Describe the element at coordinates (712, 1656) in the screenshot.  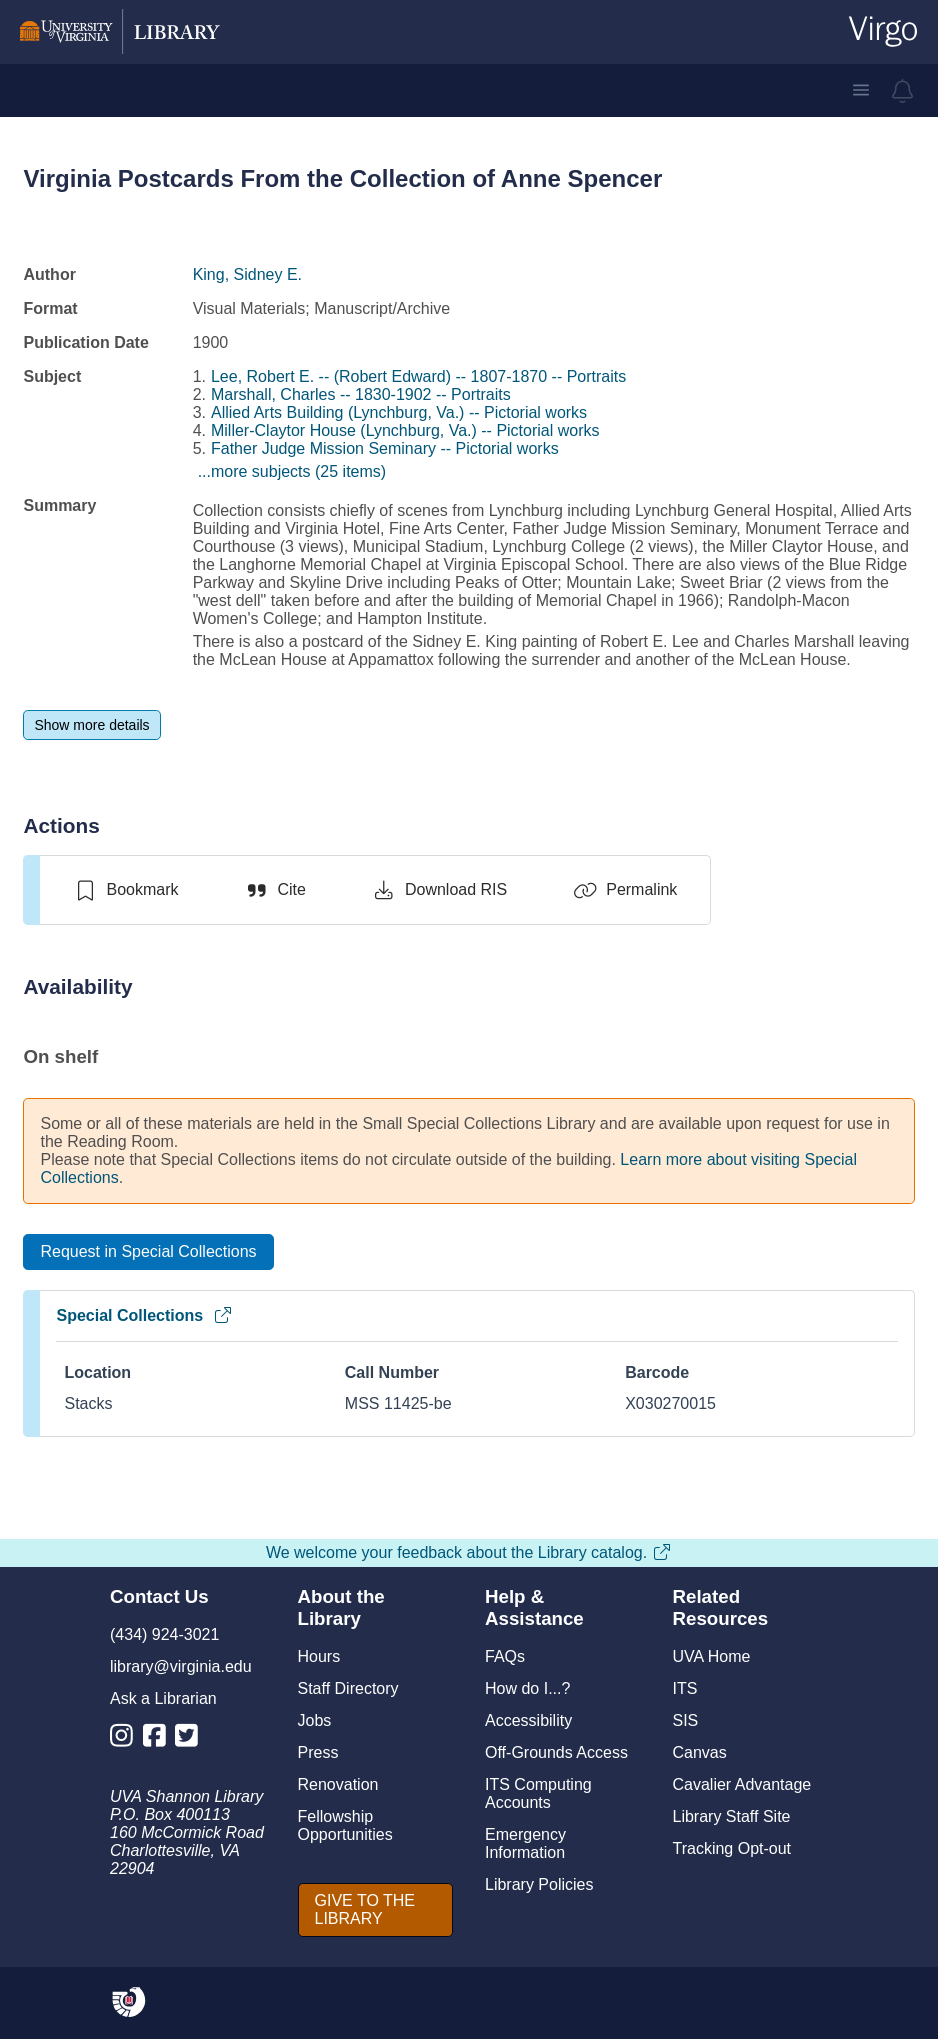
I see `UVA Home [U V A Home]` at that location.